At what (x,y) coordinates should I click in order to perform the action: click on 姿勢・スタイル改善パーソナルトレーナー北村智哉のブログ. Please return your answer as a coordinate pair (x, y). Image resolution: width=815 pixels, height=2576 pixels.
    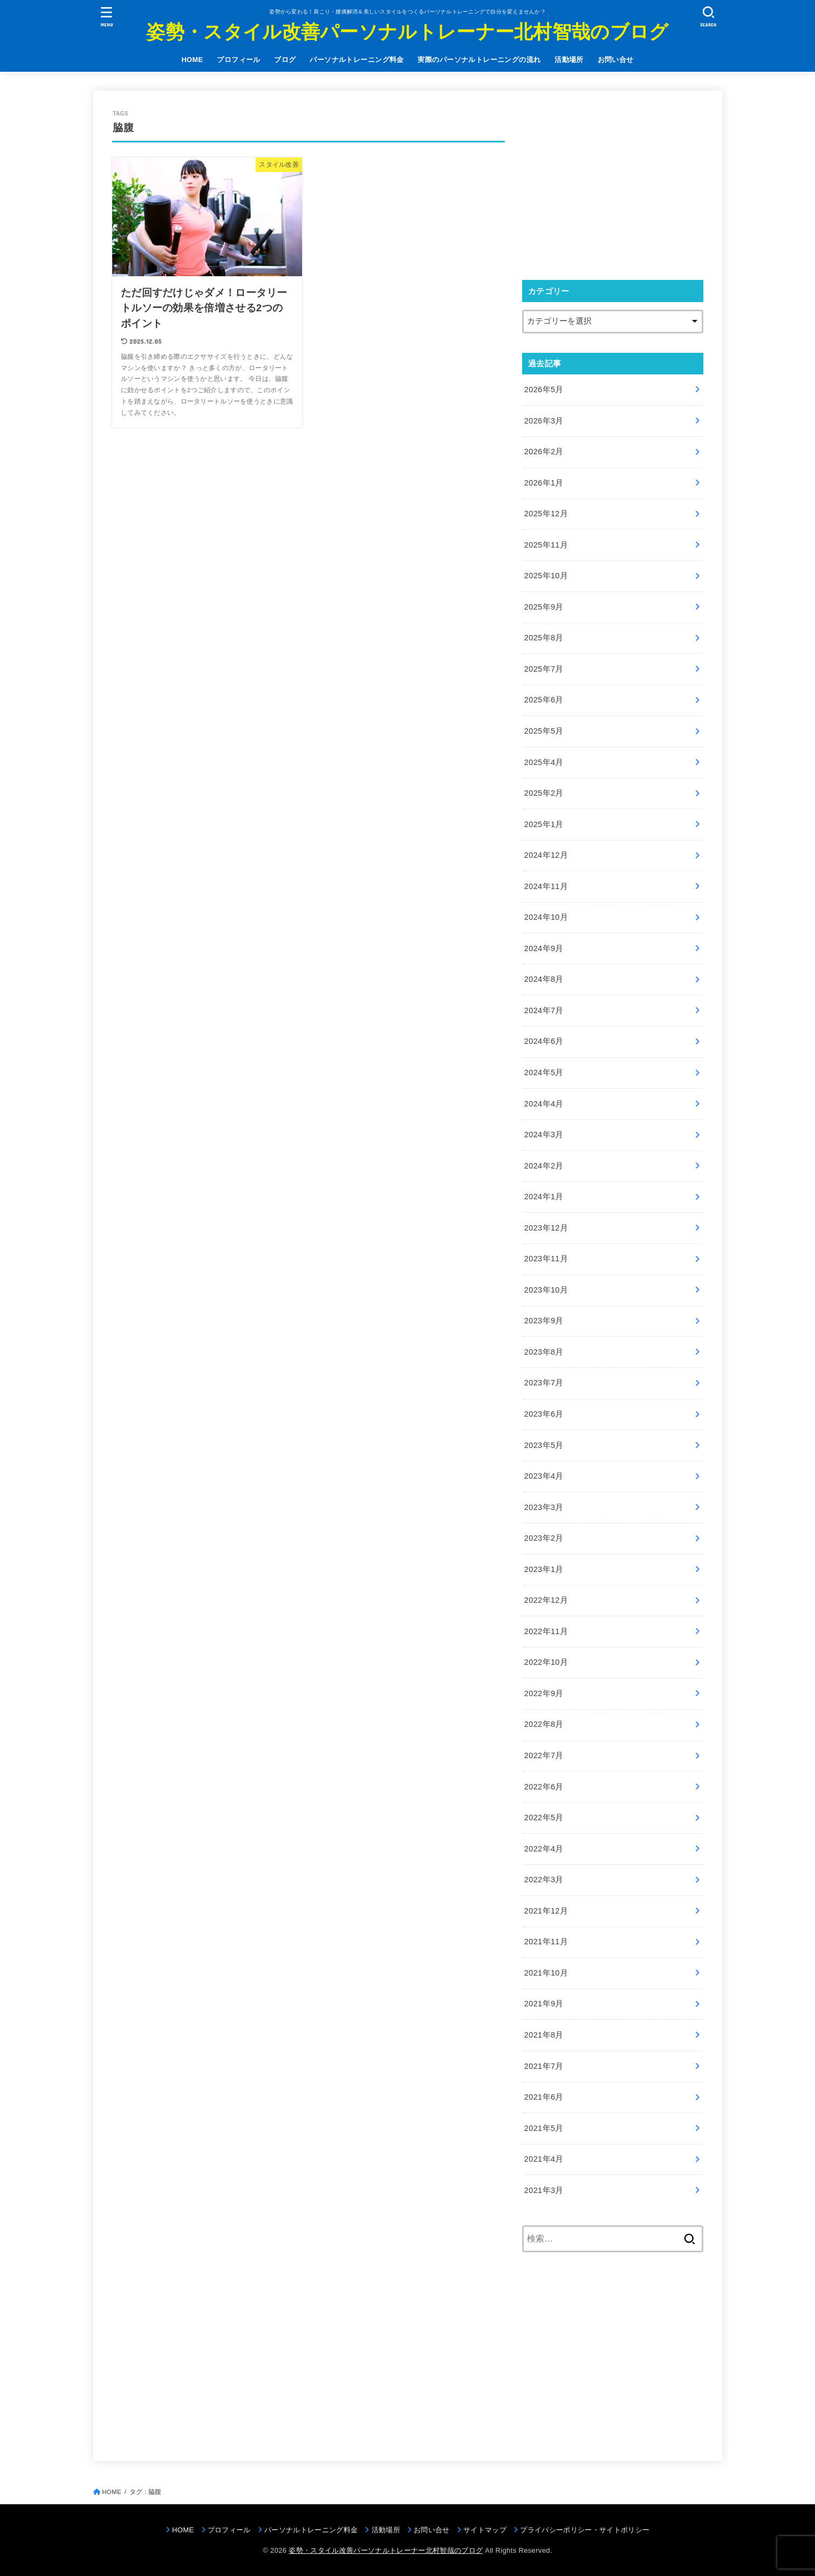
    Looking at the image, I should click on (407, 31).